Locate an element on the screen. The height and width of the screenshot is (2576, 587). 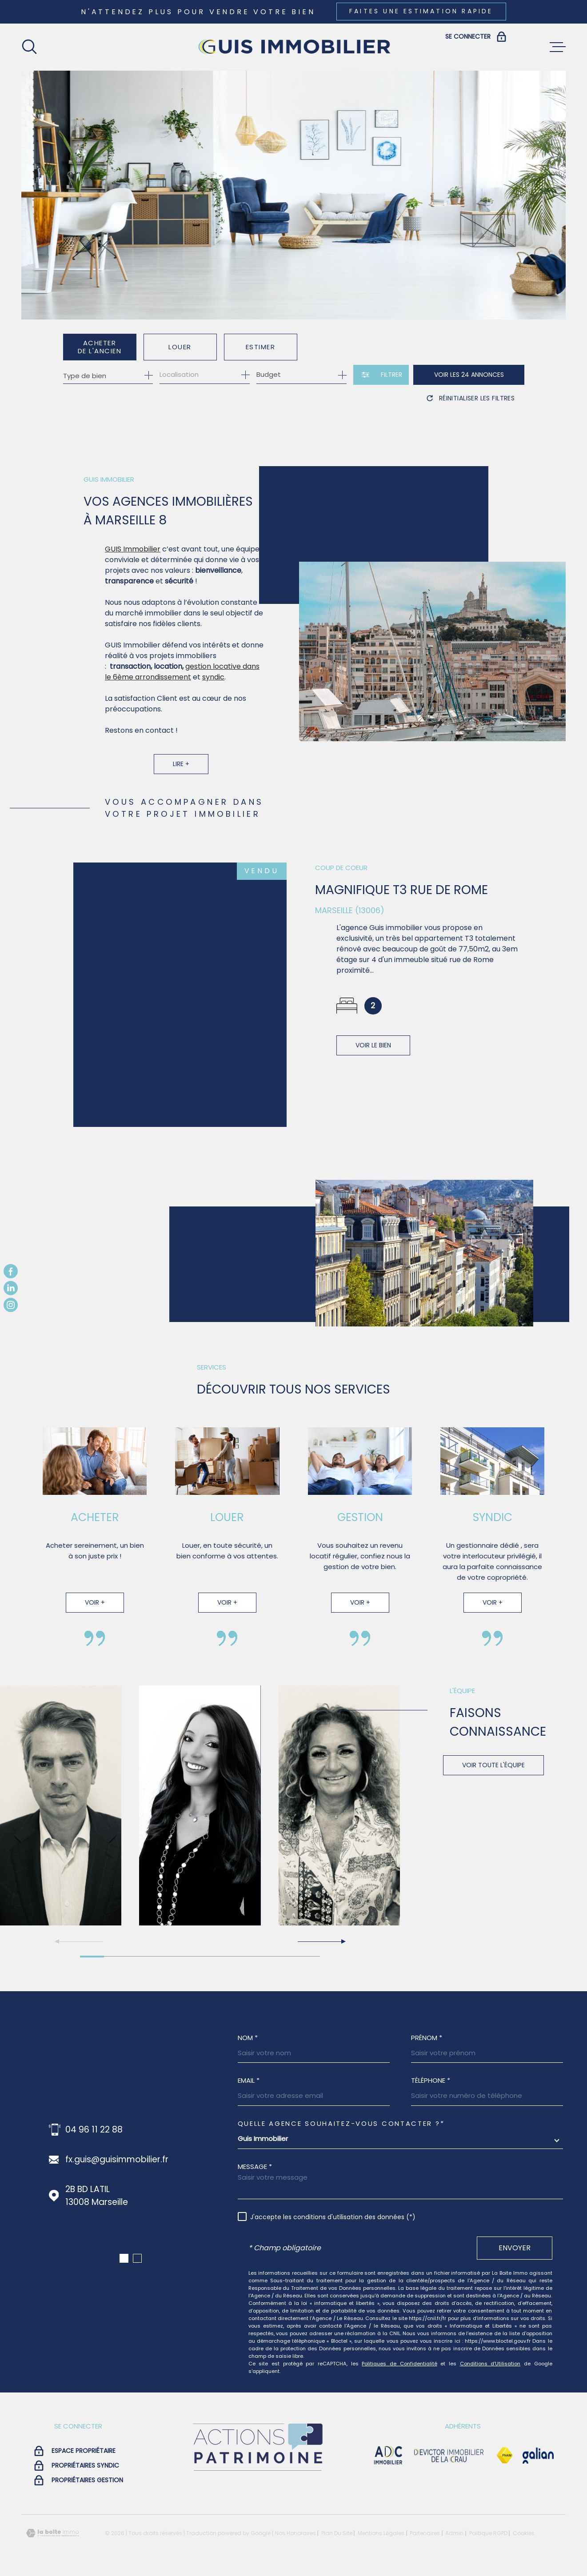
[visiter le site devictor - Ouverture dans une nouvelle fenêtre] is located at coordinates (449, 2455).